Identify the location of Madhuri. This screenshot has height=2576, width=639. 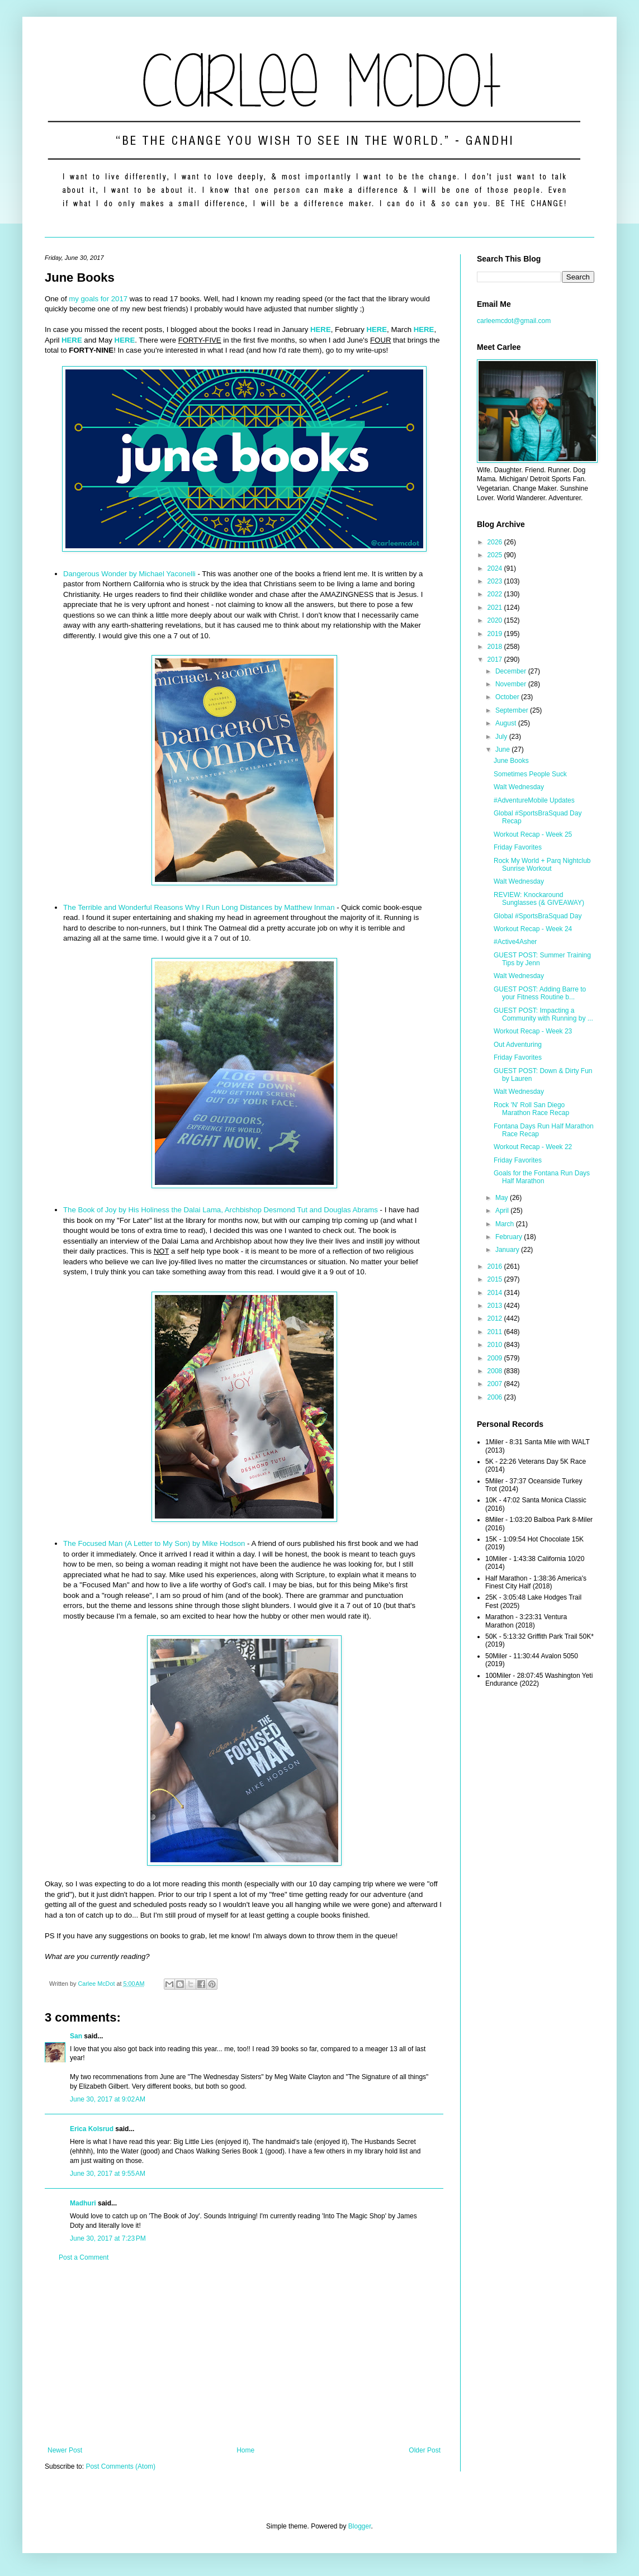
(83, 2203).